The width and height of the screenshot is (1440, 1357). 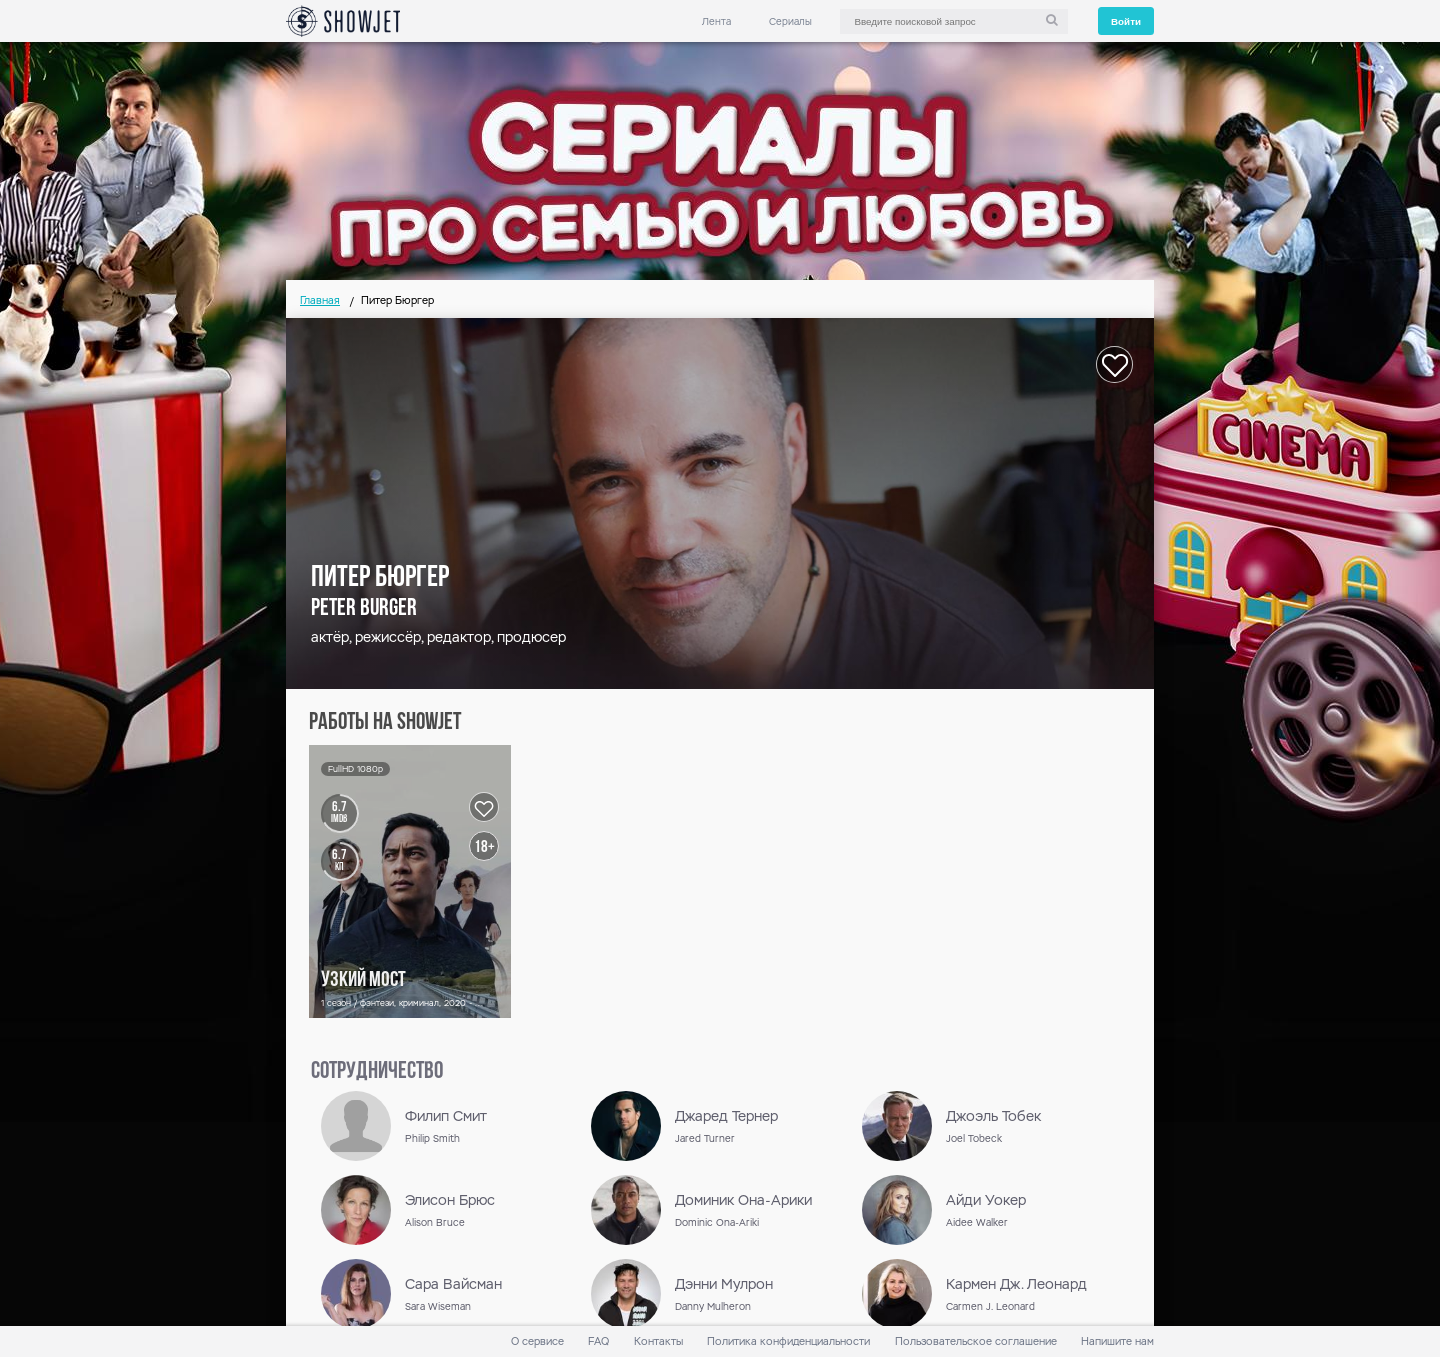 What do you see at coordinates (320, 300) in the screenshot?
I see `Главная` at bounding box center [320, 300].